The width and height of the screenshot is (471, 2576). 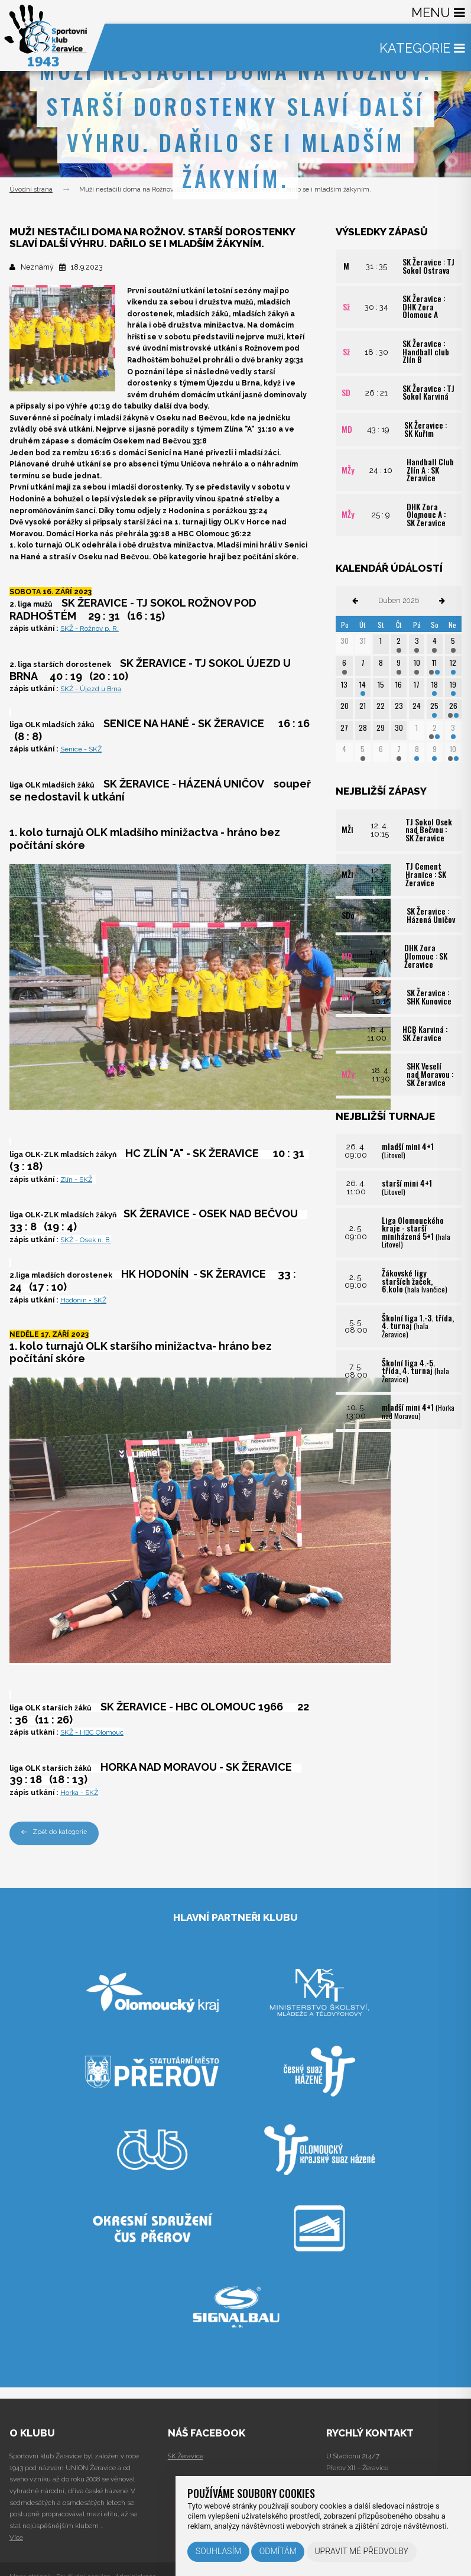 I want to click on SKŽ - Újezd u Brna, so click(x=92, y=688).